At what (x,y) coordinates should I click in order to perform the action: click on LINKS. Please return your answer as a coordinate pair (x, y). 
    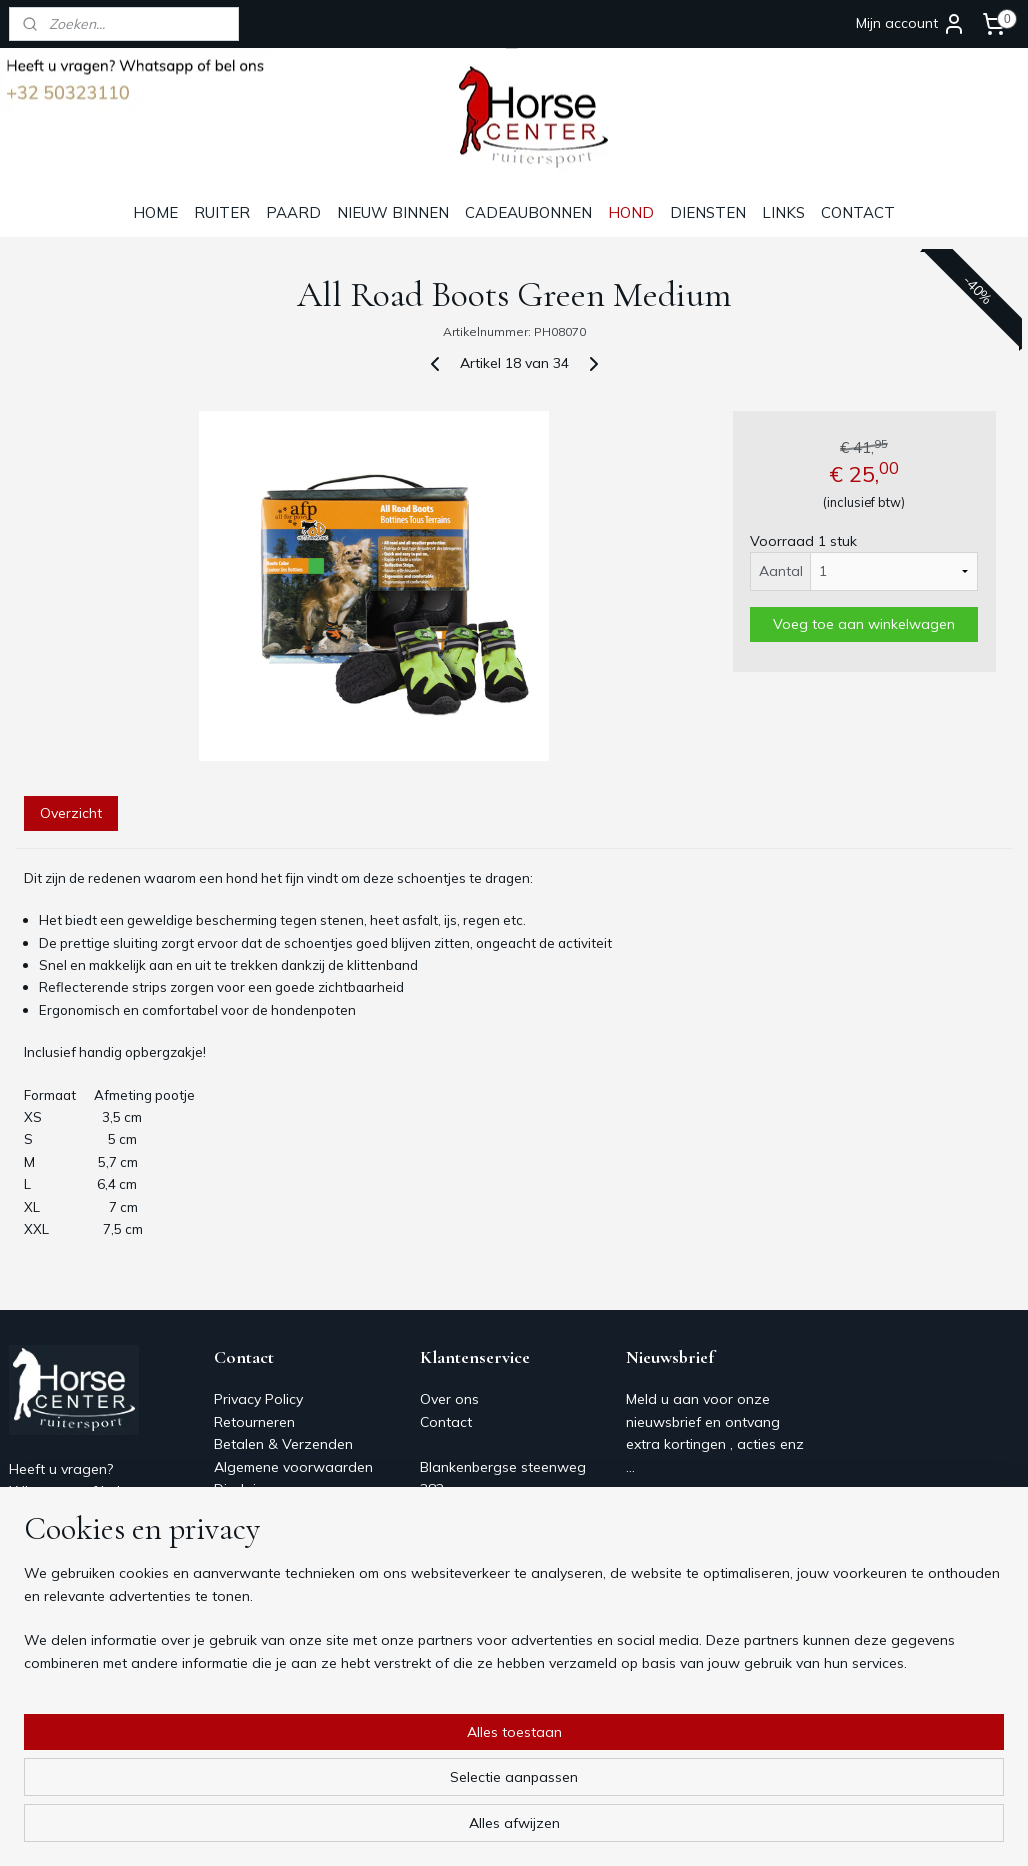
    Looking at the image, I should click on (783, 212).